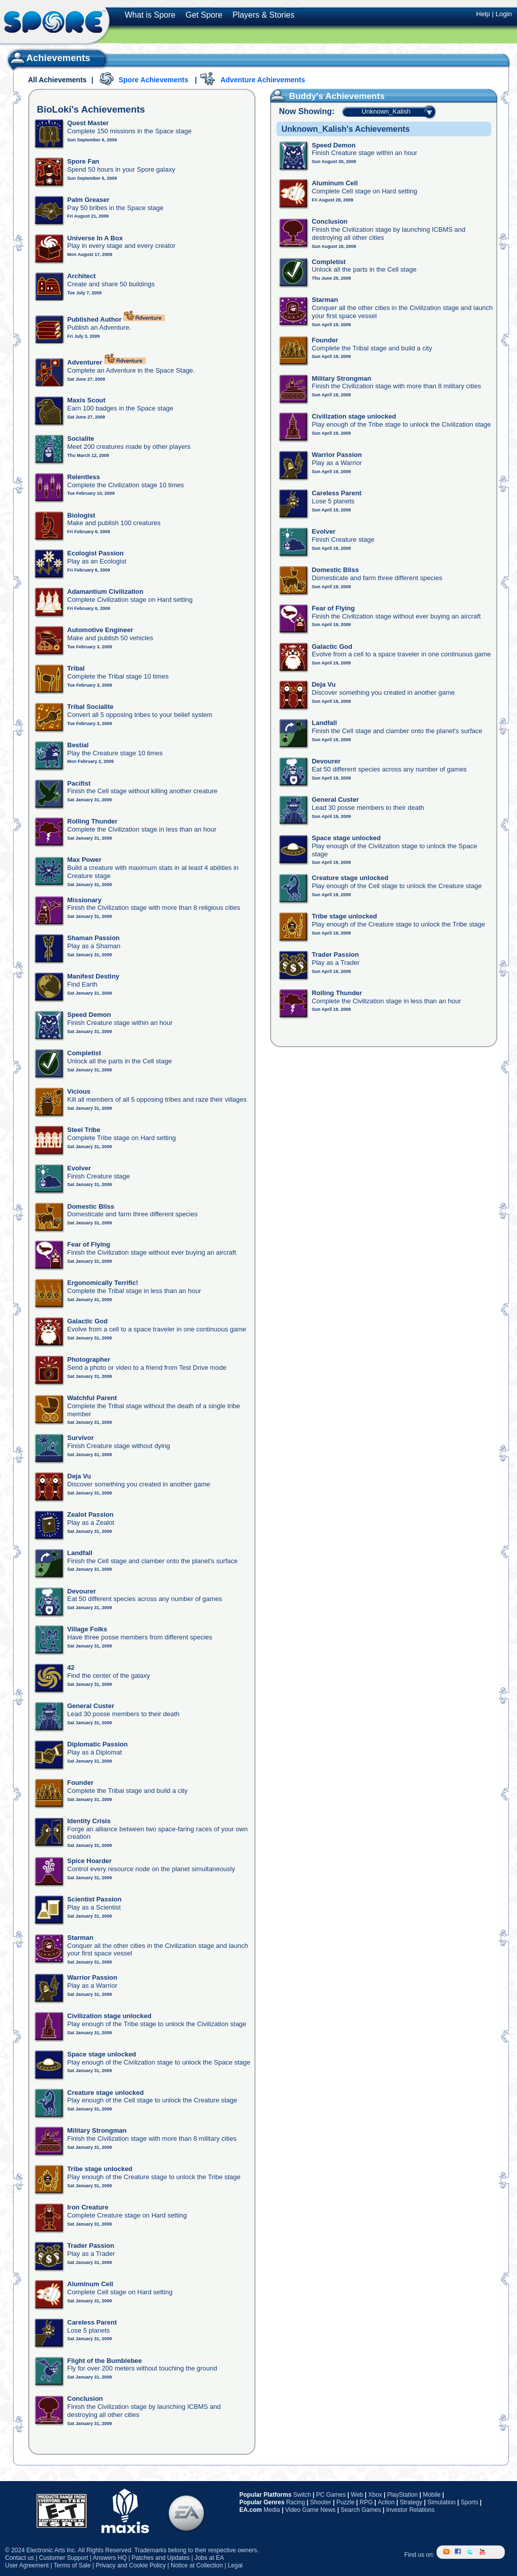  What do you see at coordinates (503, 14) in the screenshot?
I see `Login` at bounding box center [503, 14].